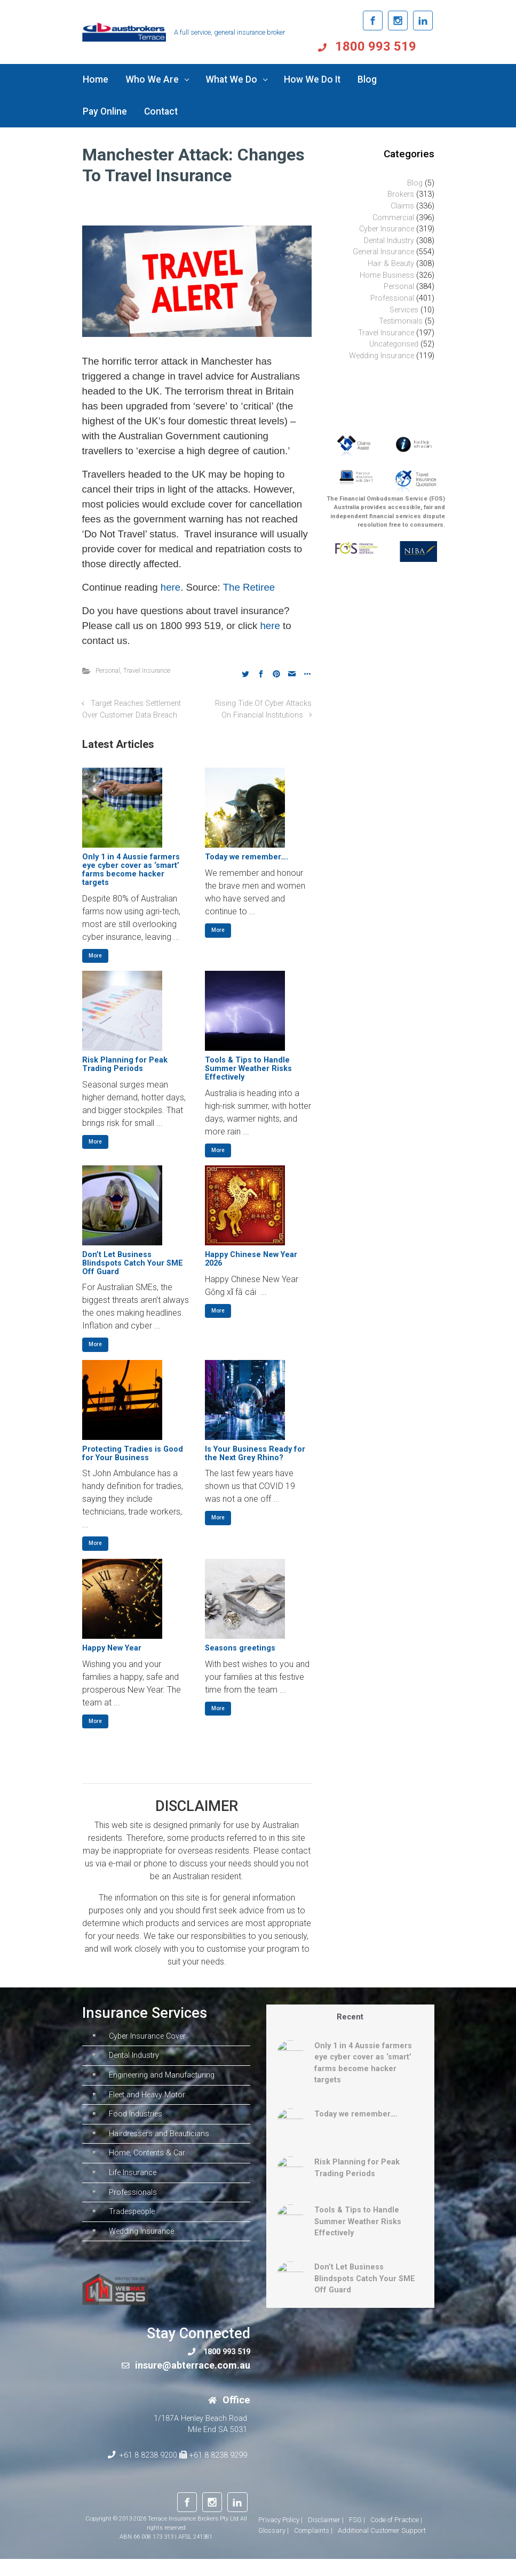  Describe the element at coordinates (404, 310) in the screenshot. I see `Services` at that location.